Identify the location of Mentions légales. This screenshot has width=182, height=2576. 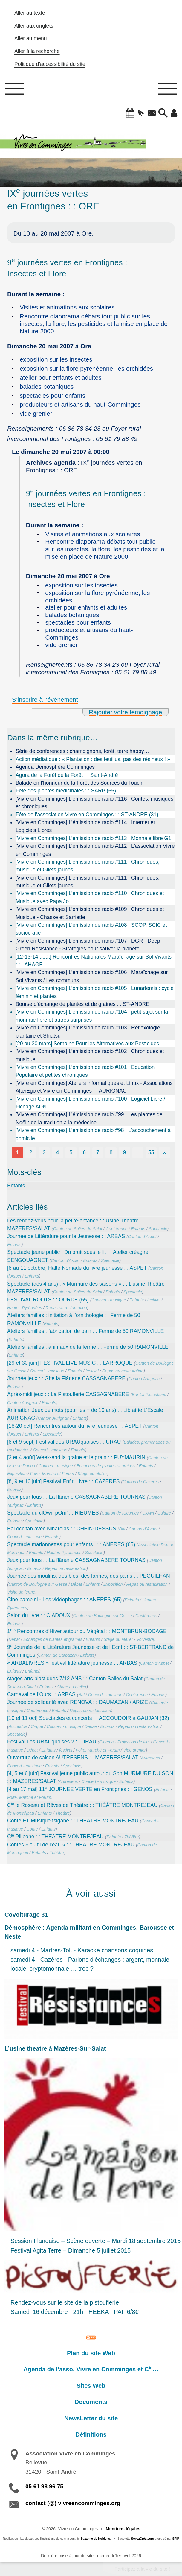
(123, 2528).